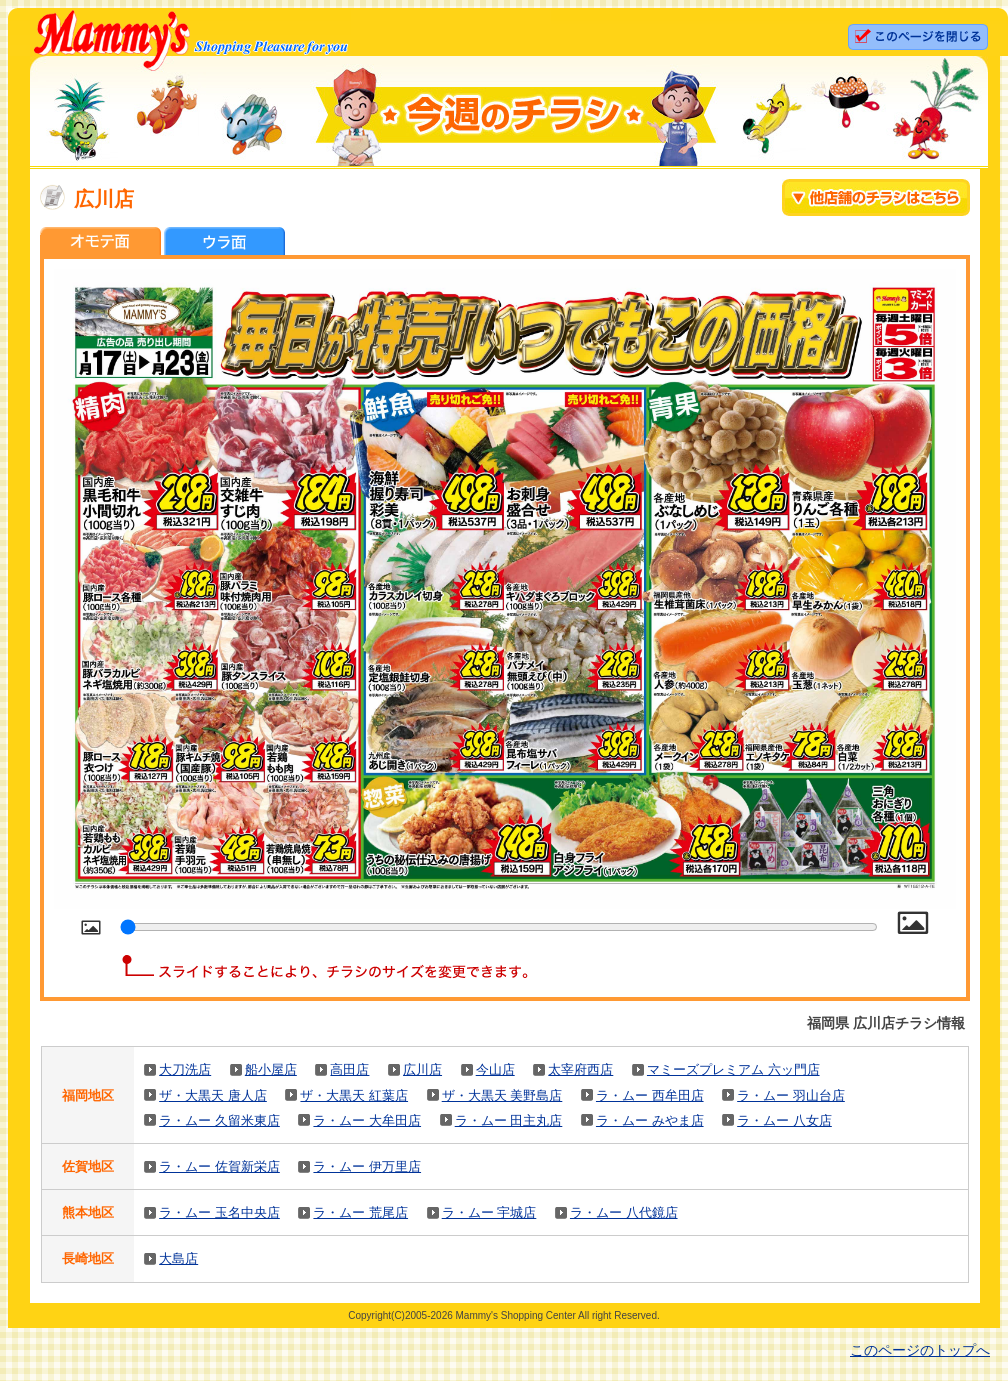 This screenshot has width=1008, height=1381. What do you see at coordinates (733, 1069) in the screenshot?
I see `マミーズプレミアム 六ッ門店` at bounding box center [733, 1069].